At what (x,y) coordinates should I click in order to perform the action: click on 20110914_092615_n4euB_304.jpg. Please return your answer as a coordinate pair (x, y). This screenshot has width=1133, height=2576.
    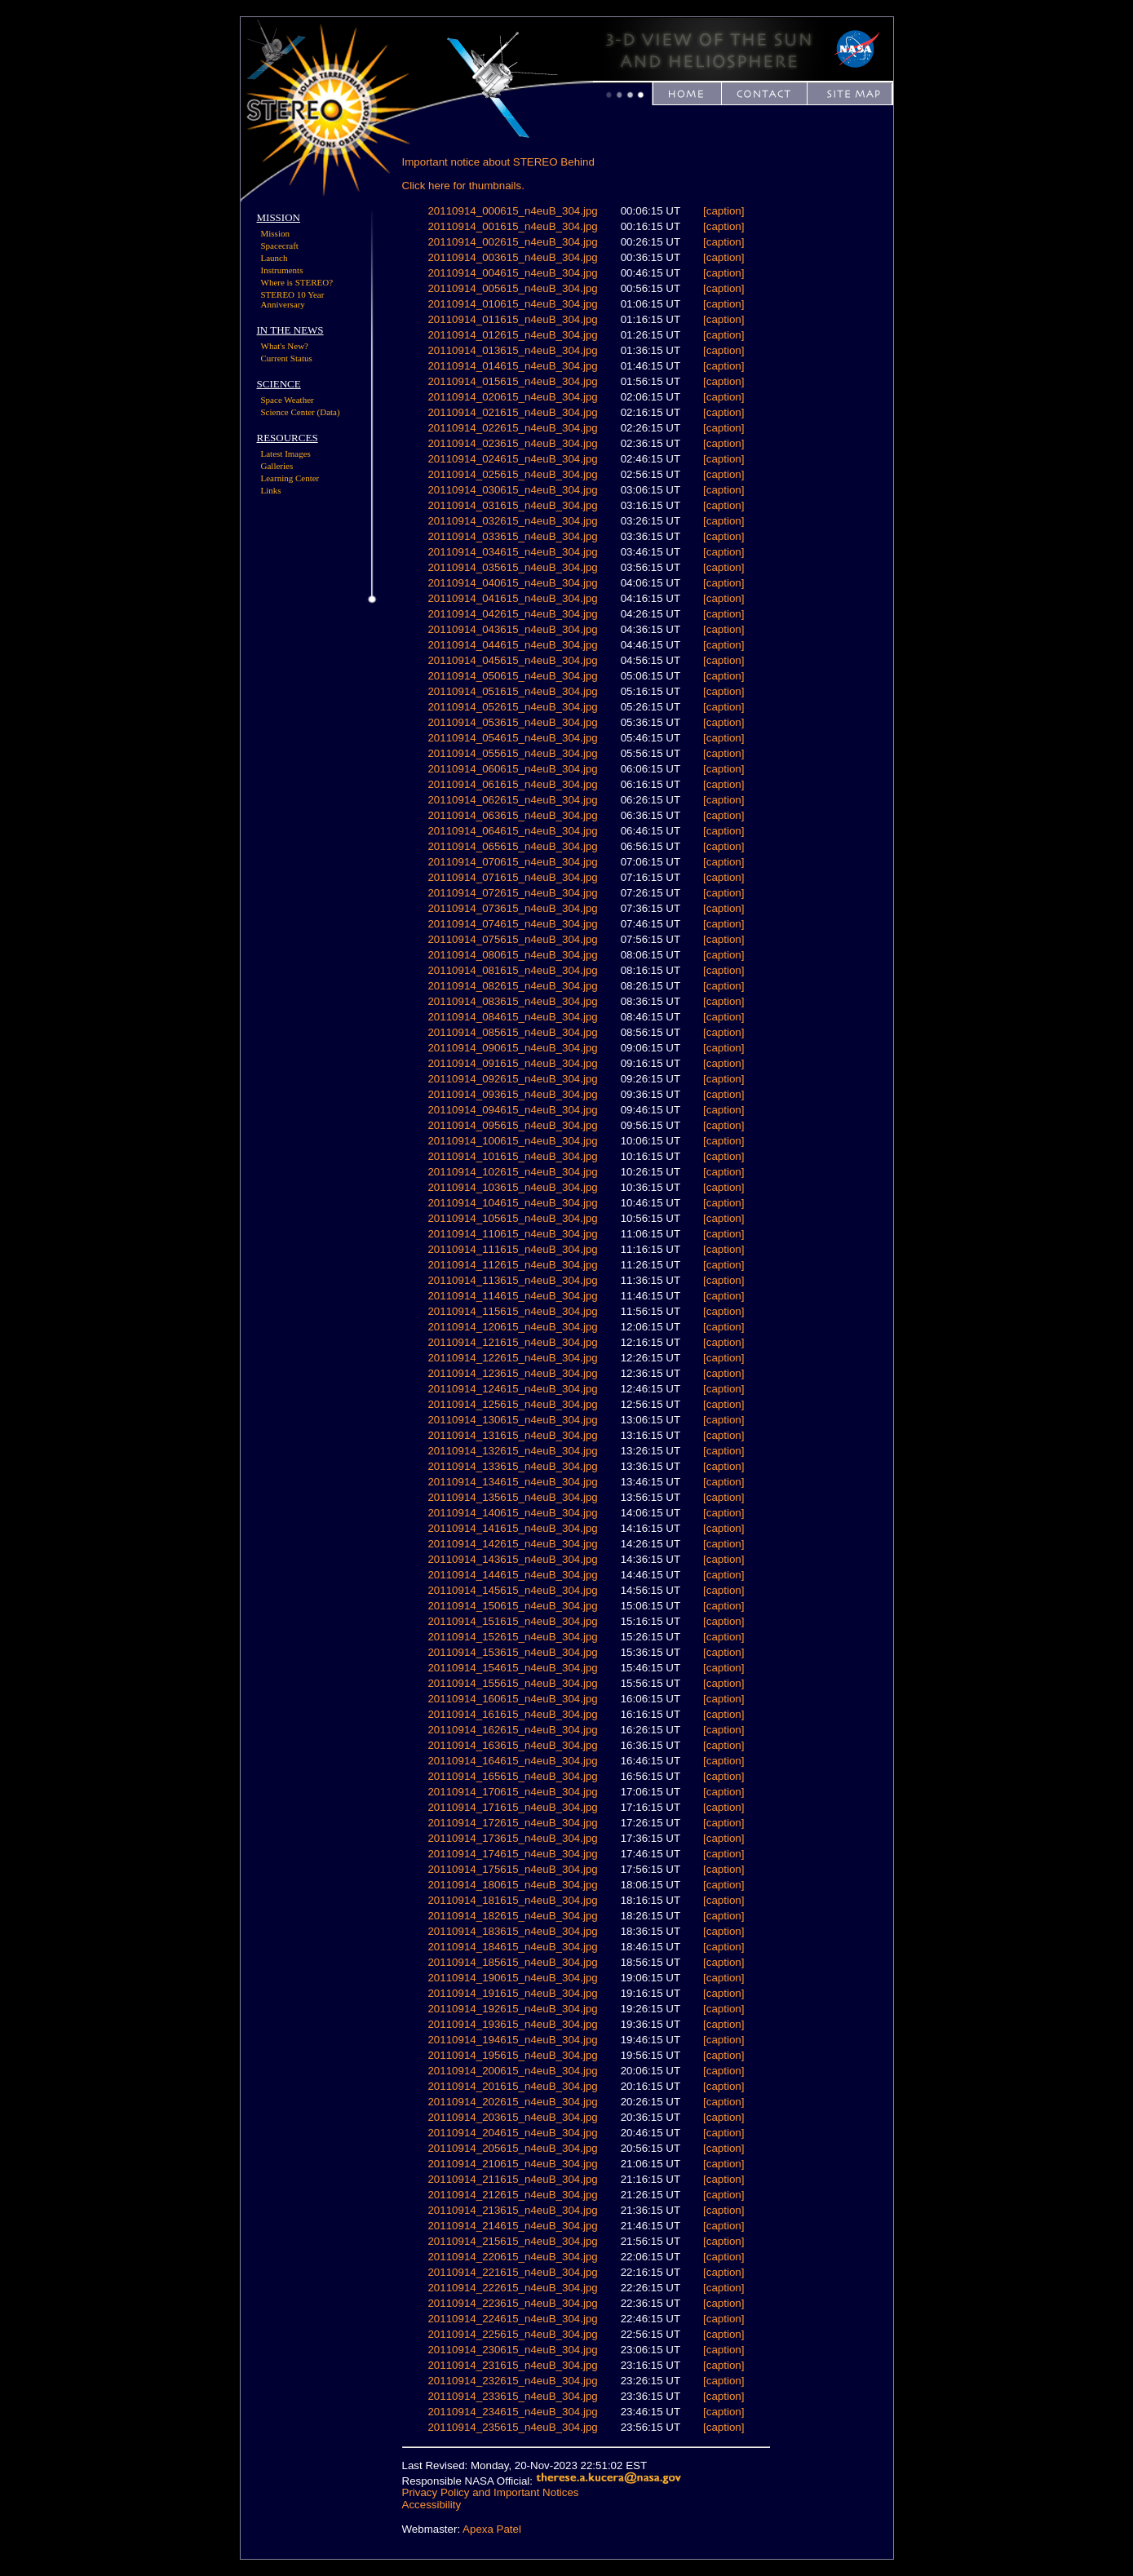
    Looking at the image, I should click on (512, 1079).